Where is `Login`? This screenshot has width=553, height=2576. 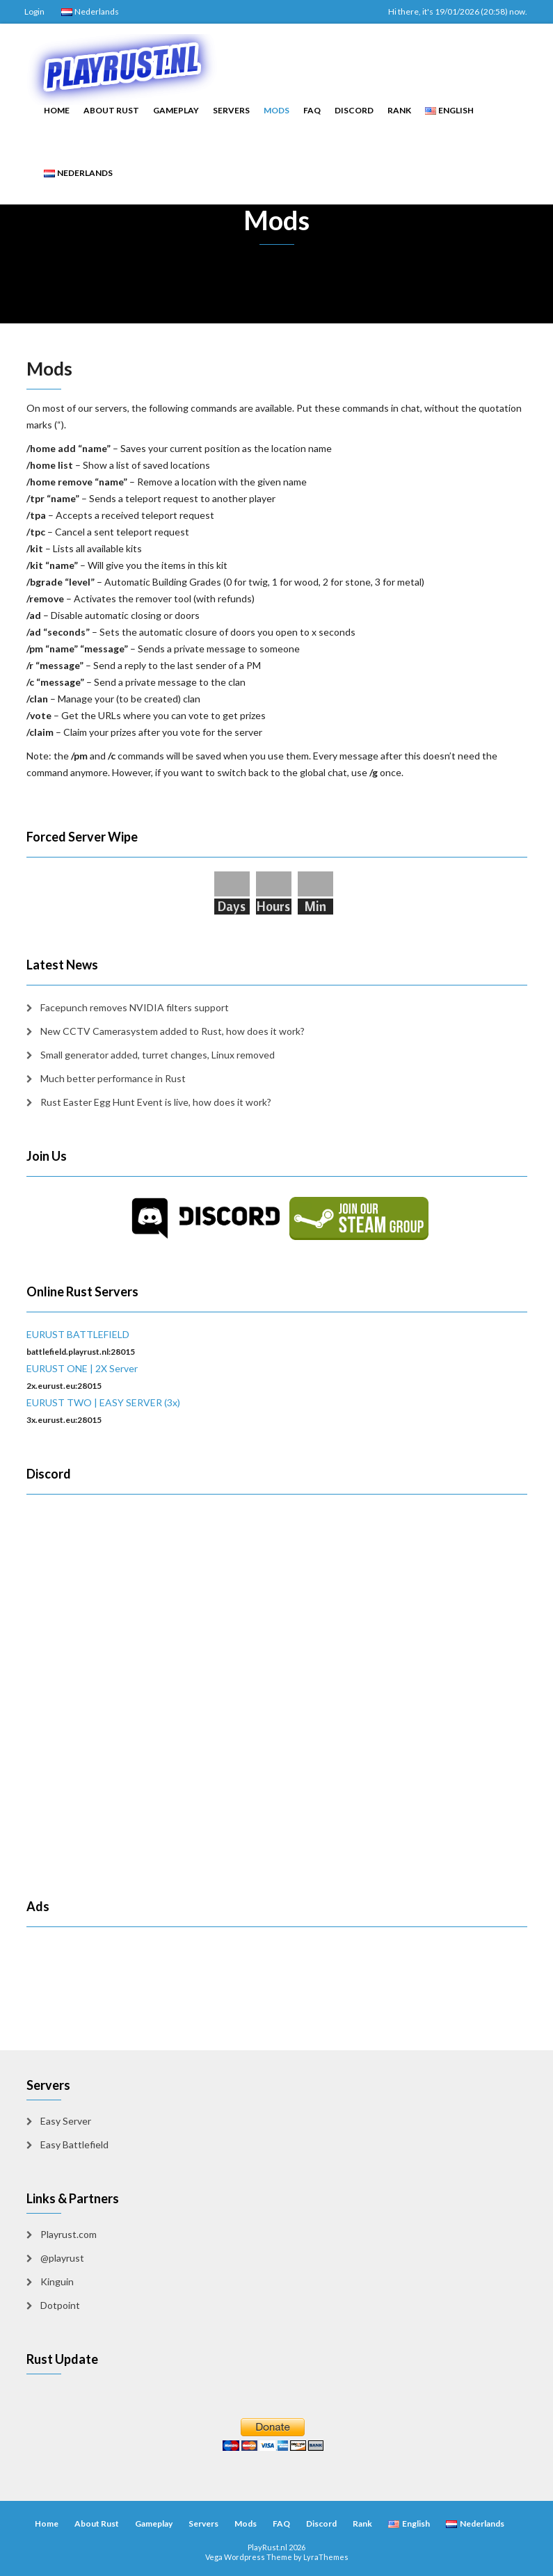
Login is located at coordinates (34, 11).